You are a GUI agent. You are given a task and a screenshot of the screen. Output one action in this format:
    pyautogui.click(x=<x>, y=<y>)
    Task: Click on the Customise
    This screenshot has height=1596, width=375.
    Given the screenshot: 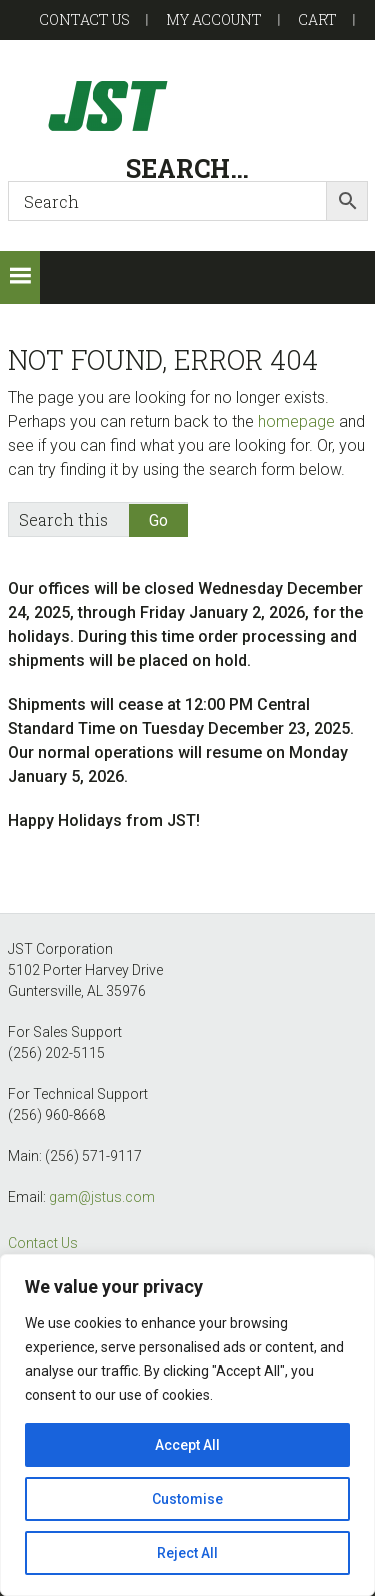 What is the action you would take?
    pyautogui.click(x=187, y=1499)
    